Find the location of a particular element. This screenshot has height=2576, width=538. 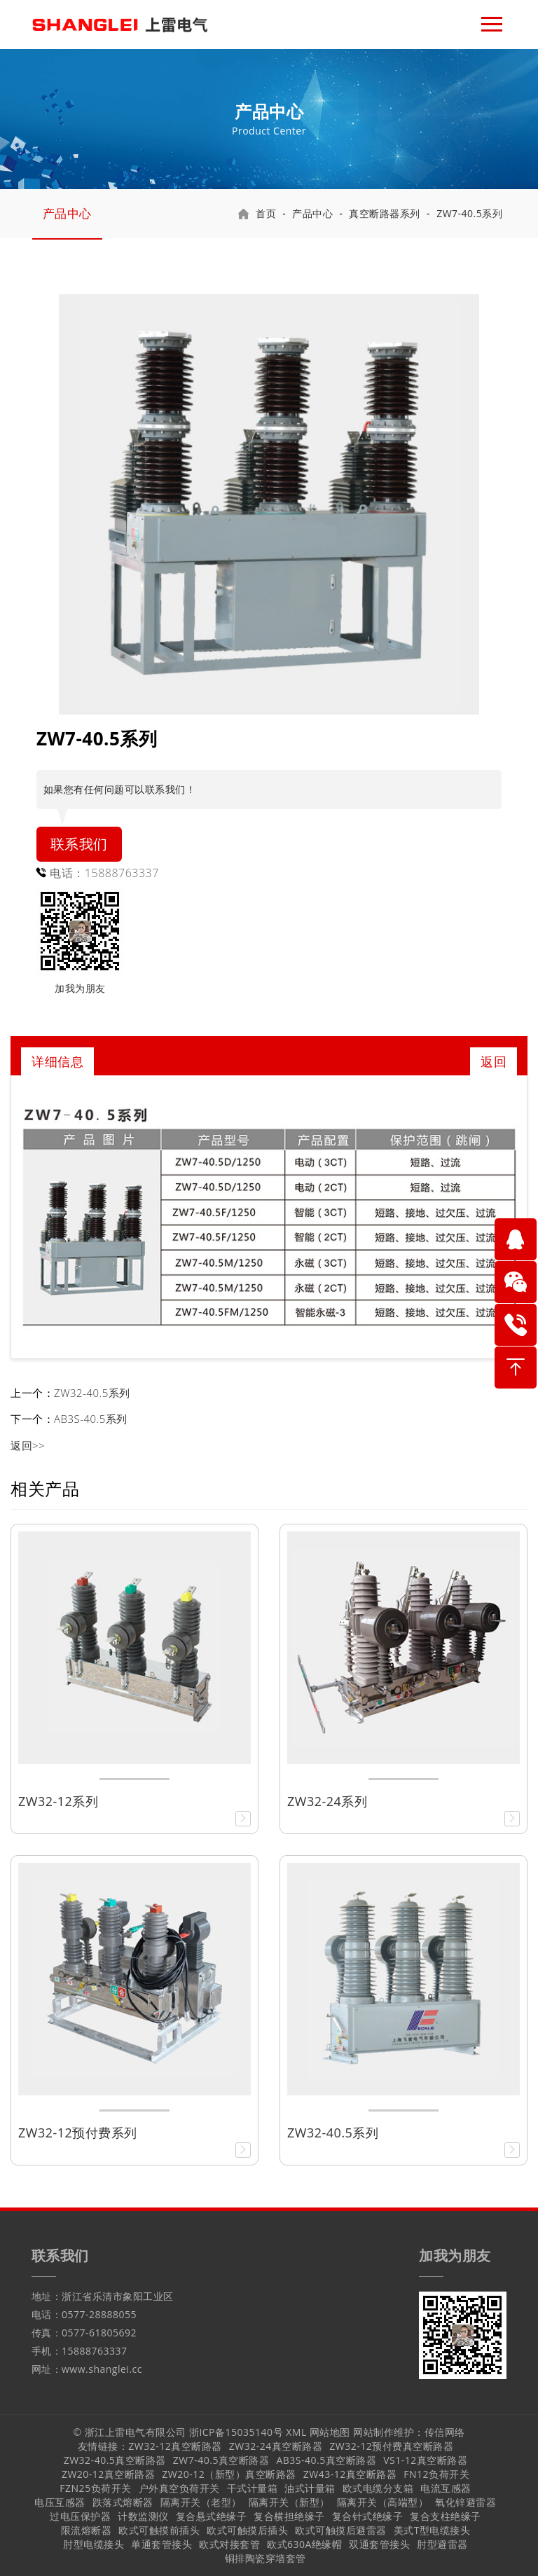

返回>> is located at coordinates (28, 1445).